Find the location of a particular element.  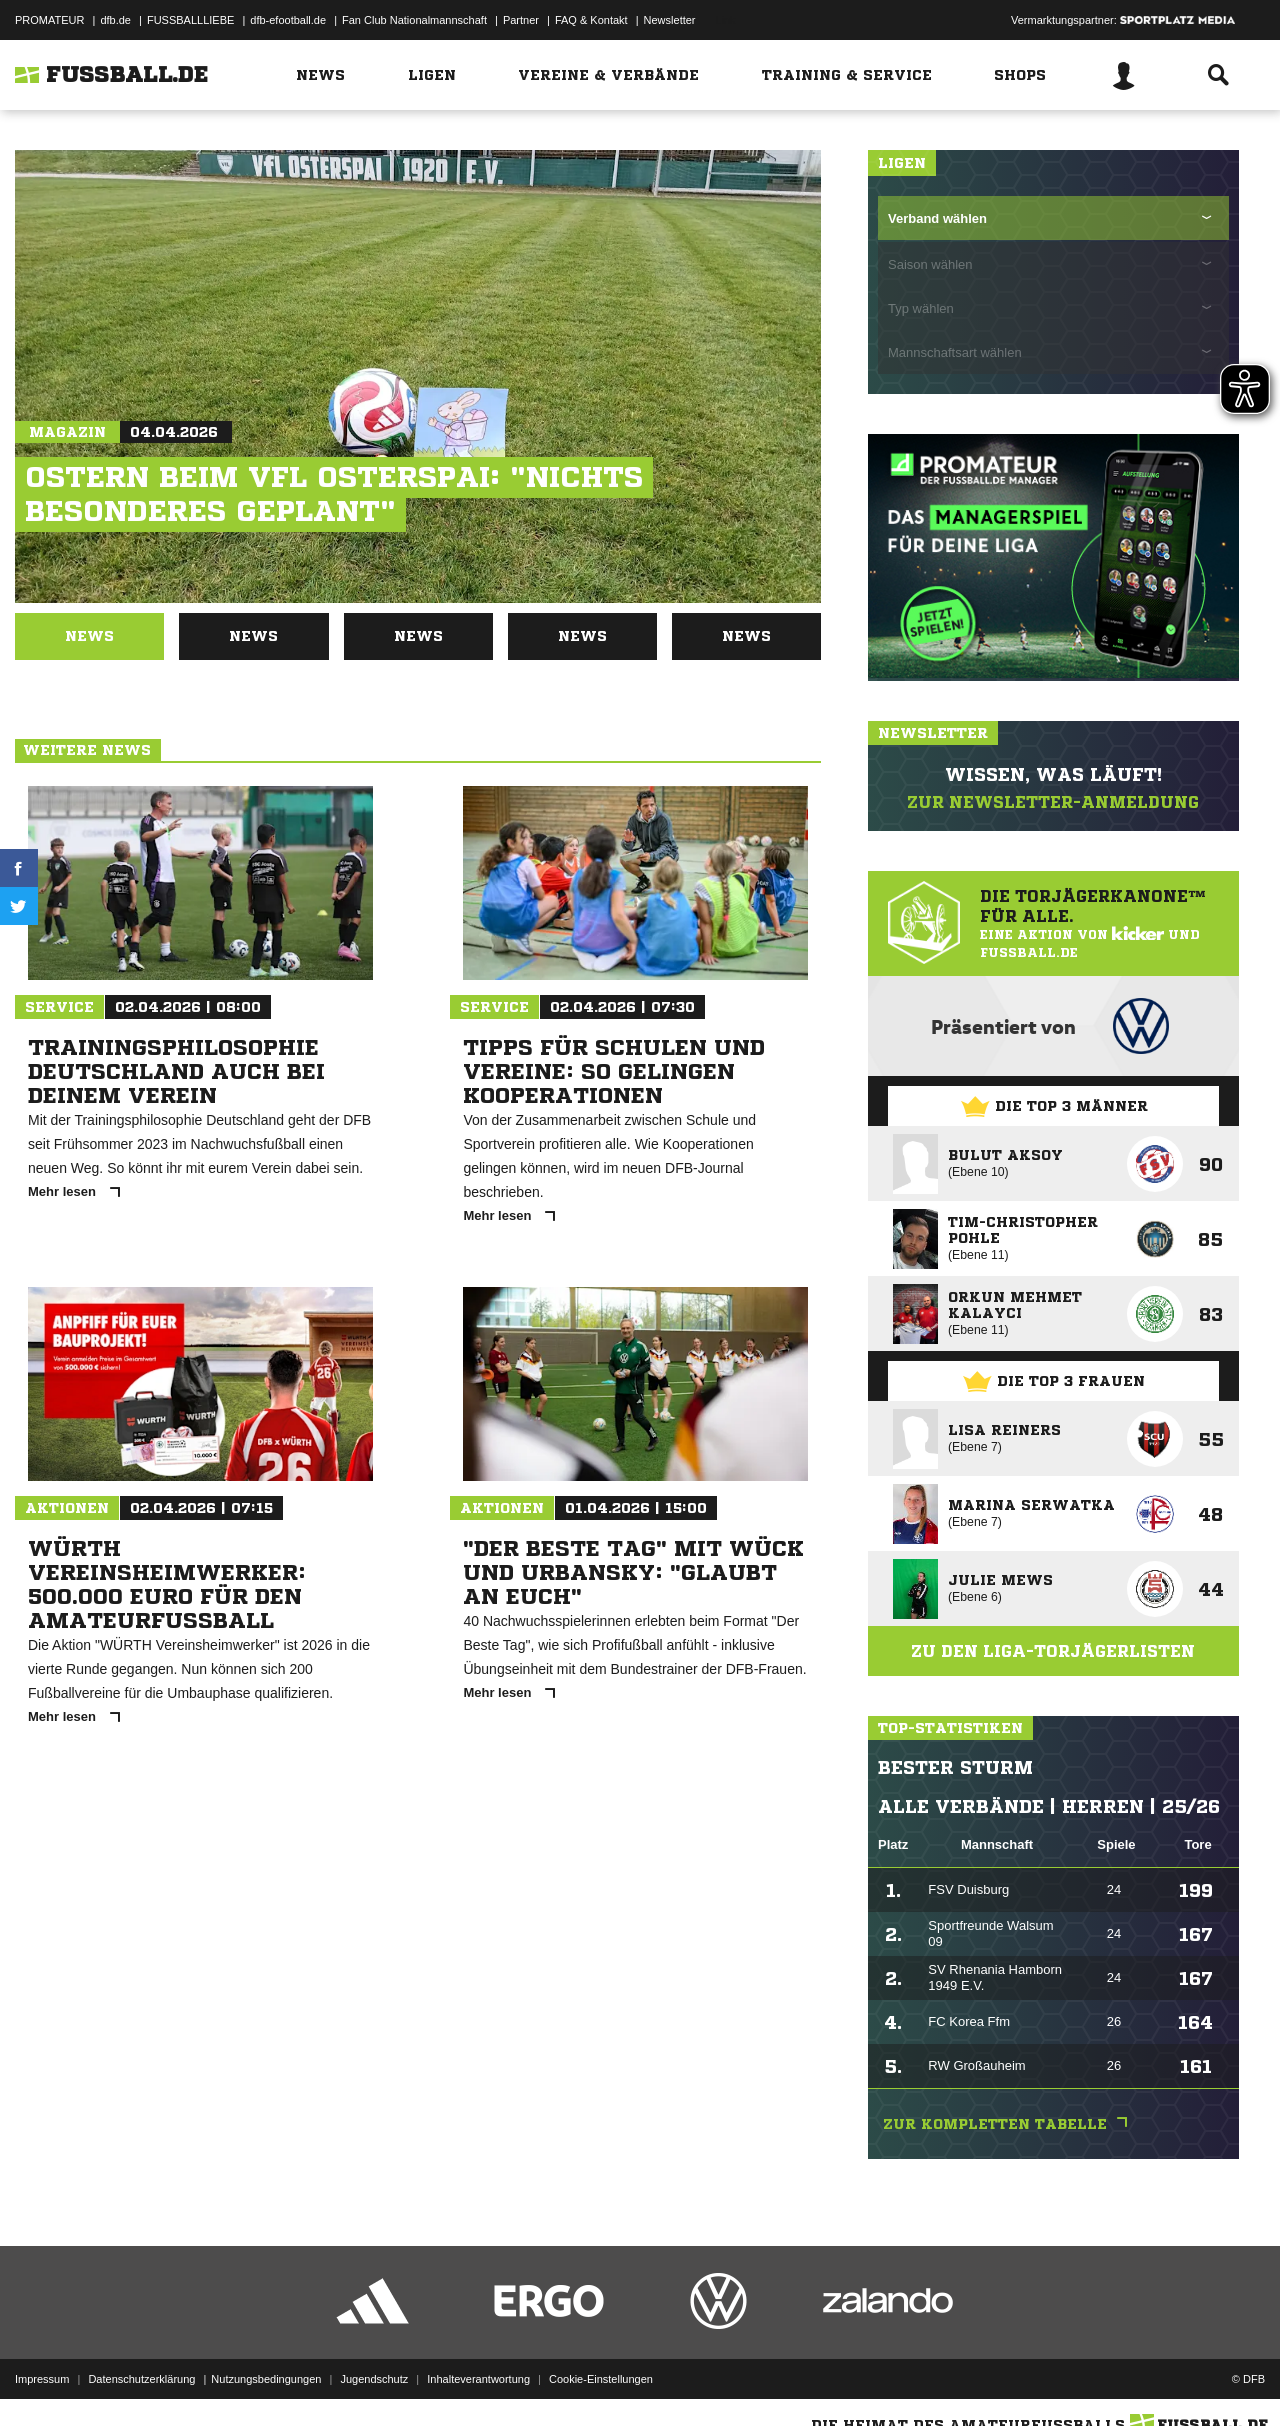

Nutzungsbedingungen is located at coordinates (266, 2379).